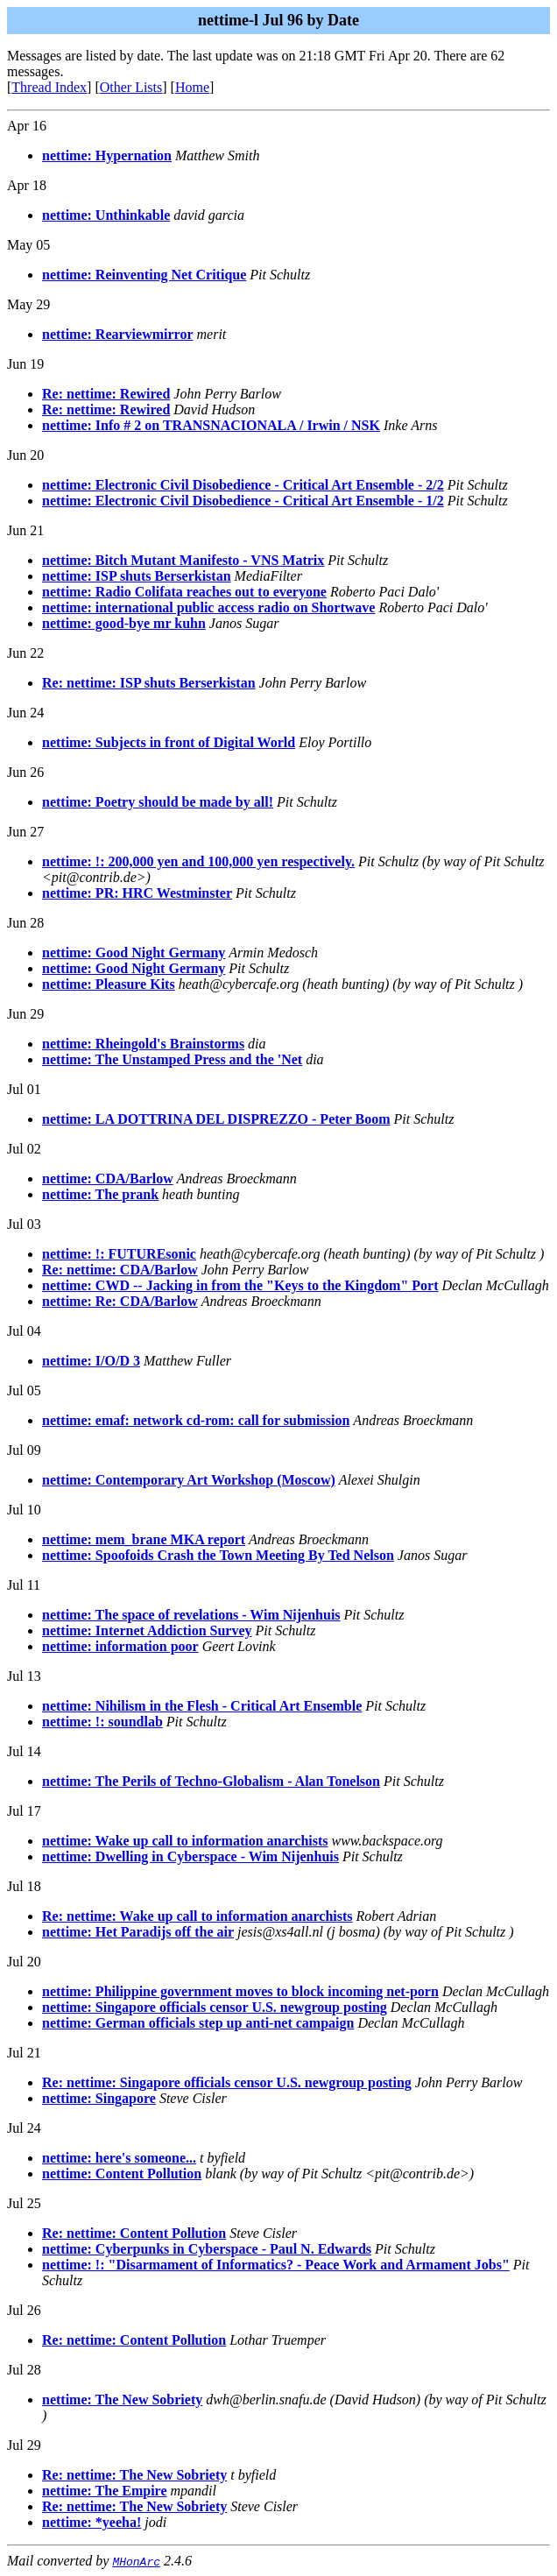 The height and width of the screenshot is (2576, 557). I want to click on nettime: international public access radio on Shortwave, so click(208, 607).